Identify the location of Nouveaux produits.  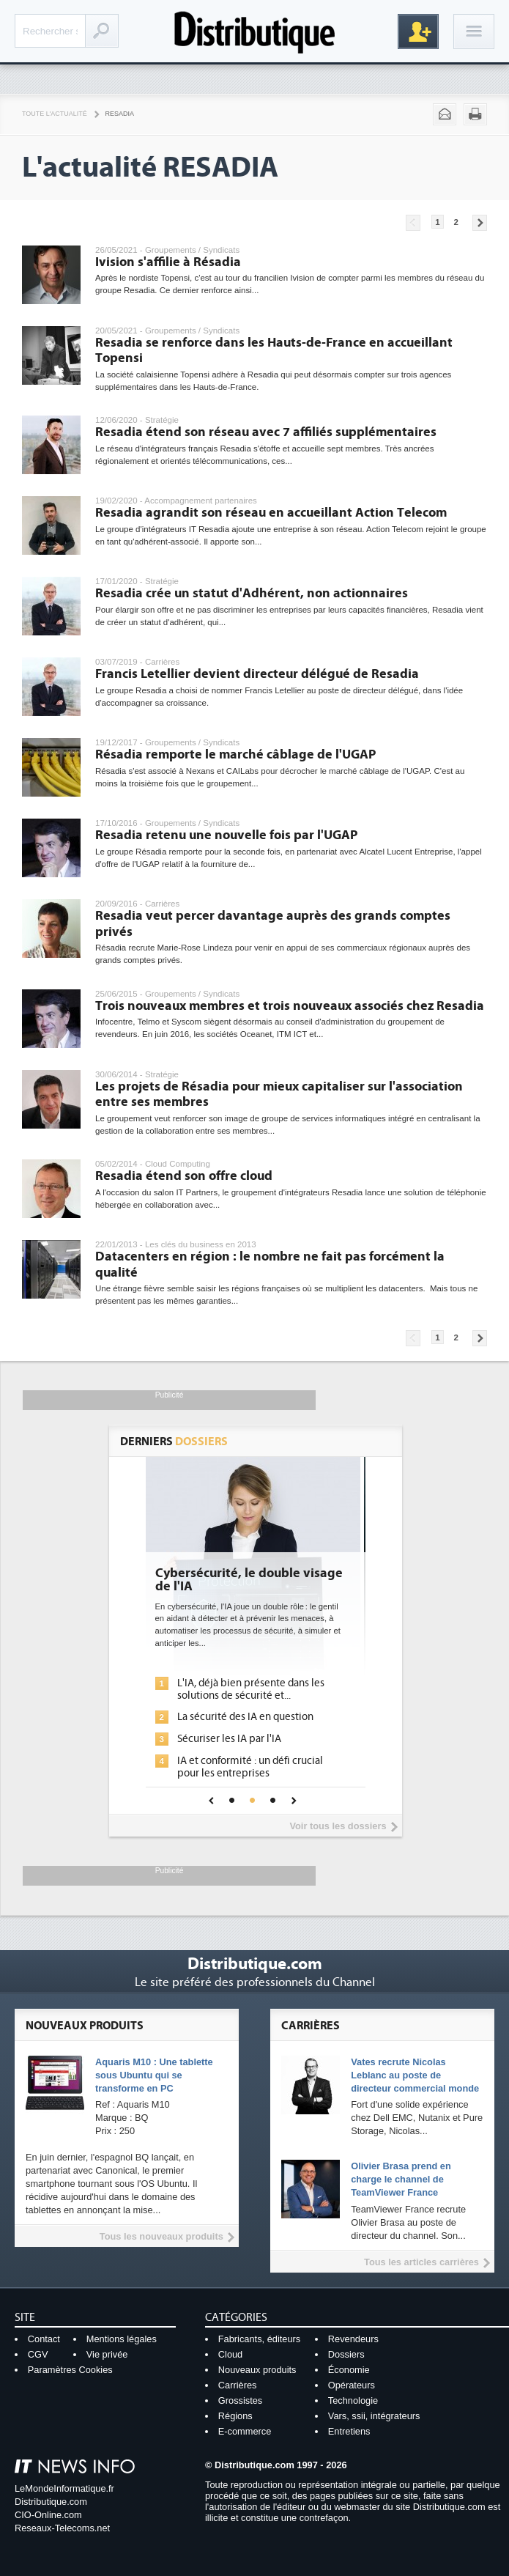
(257, 2369).